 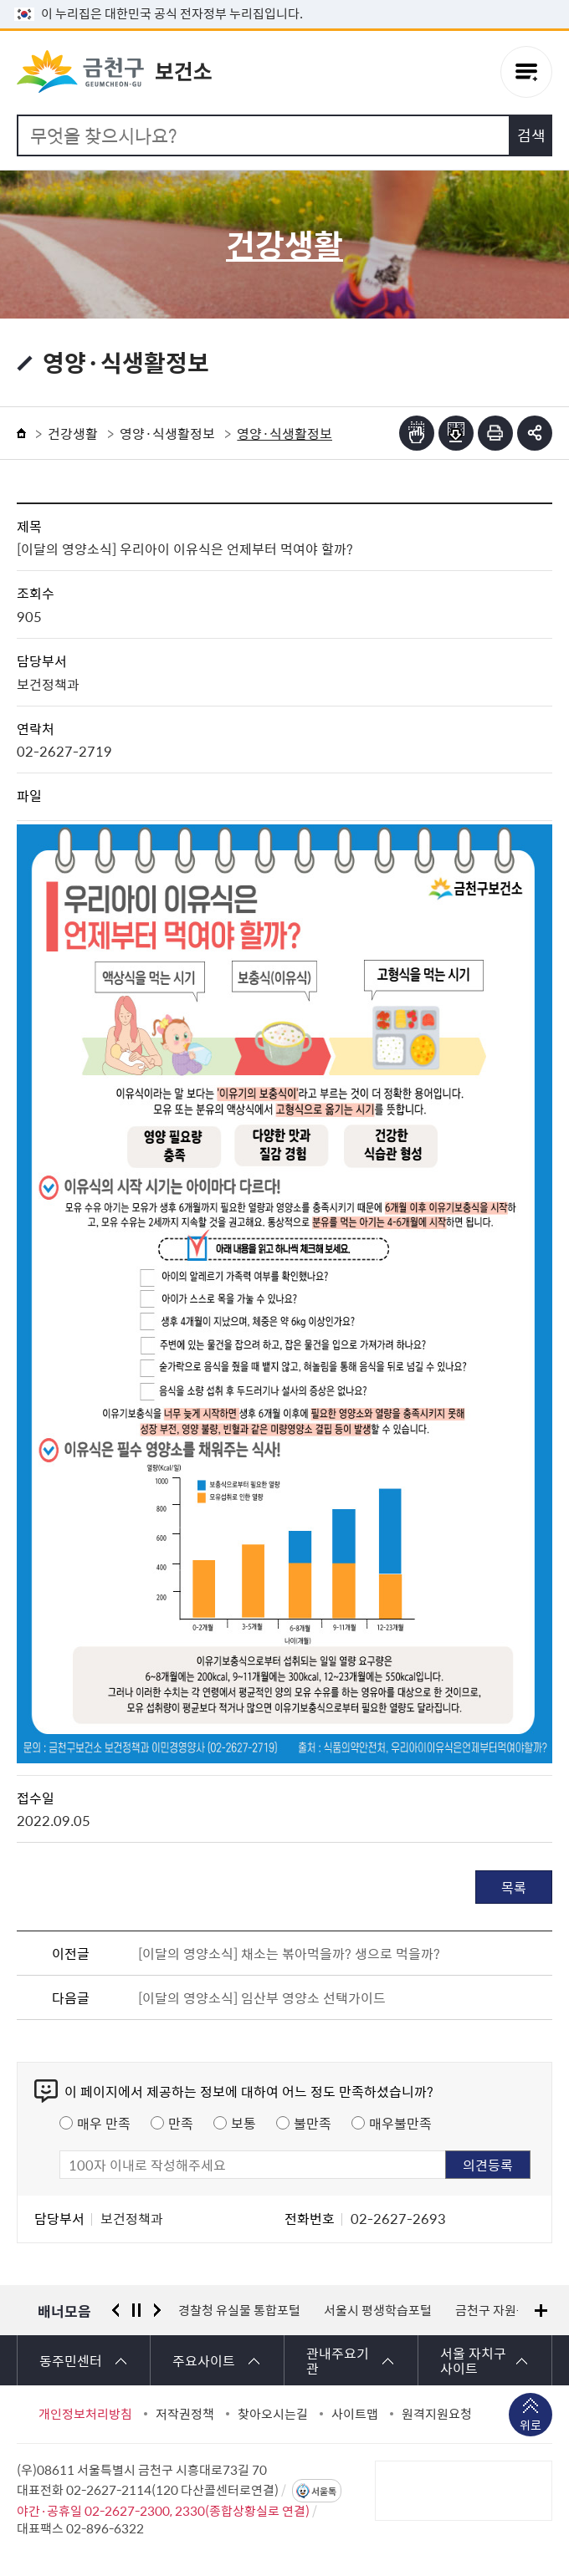 I want to click on [이달의 영양소식] 임산부 영양소 선택가이드, so click(x=262, y=1997).